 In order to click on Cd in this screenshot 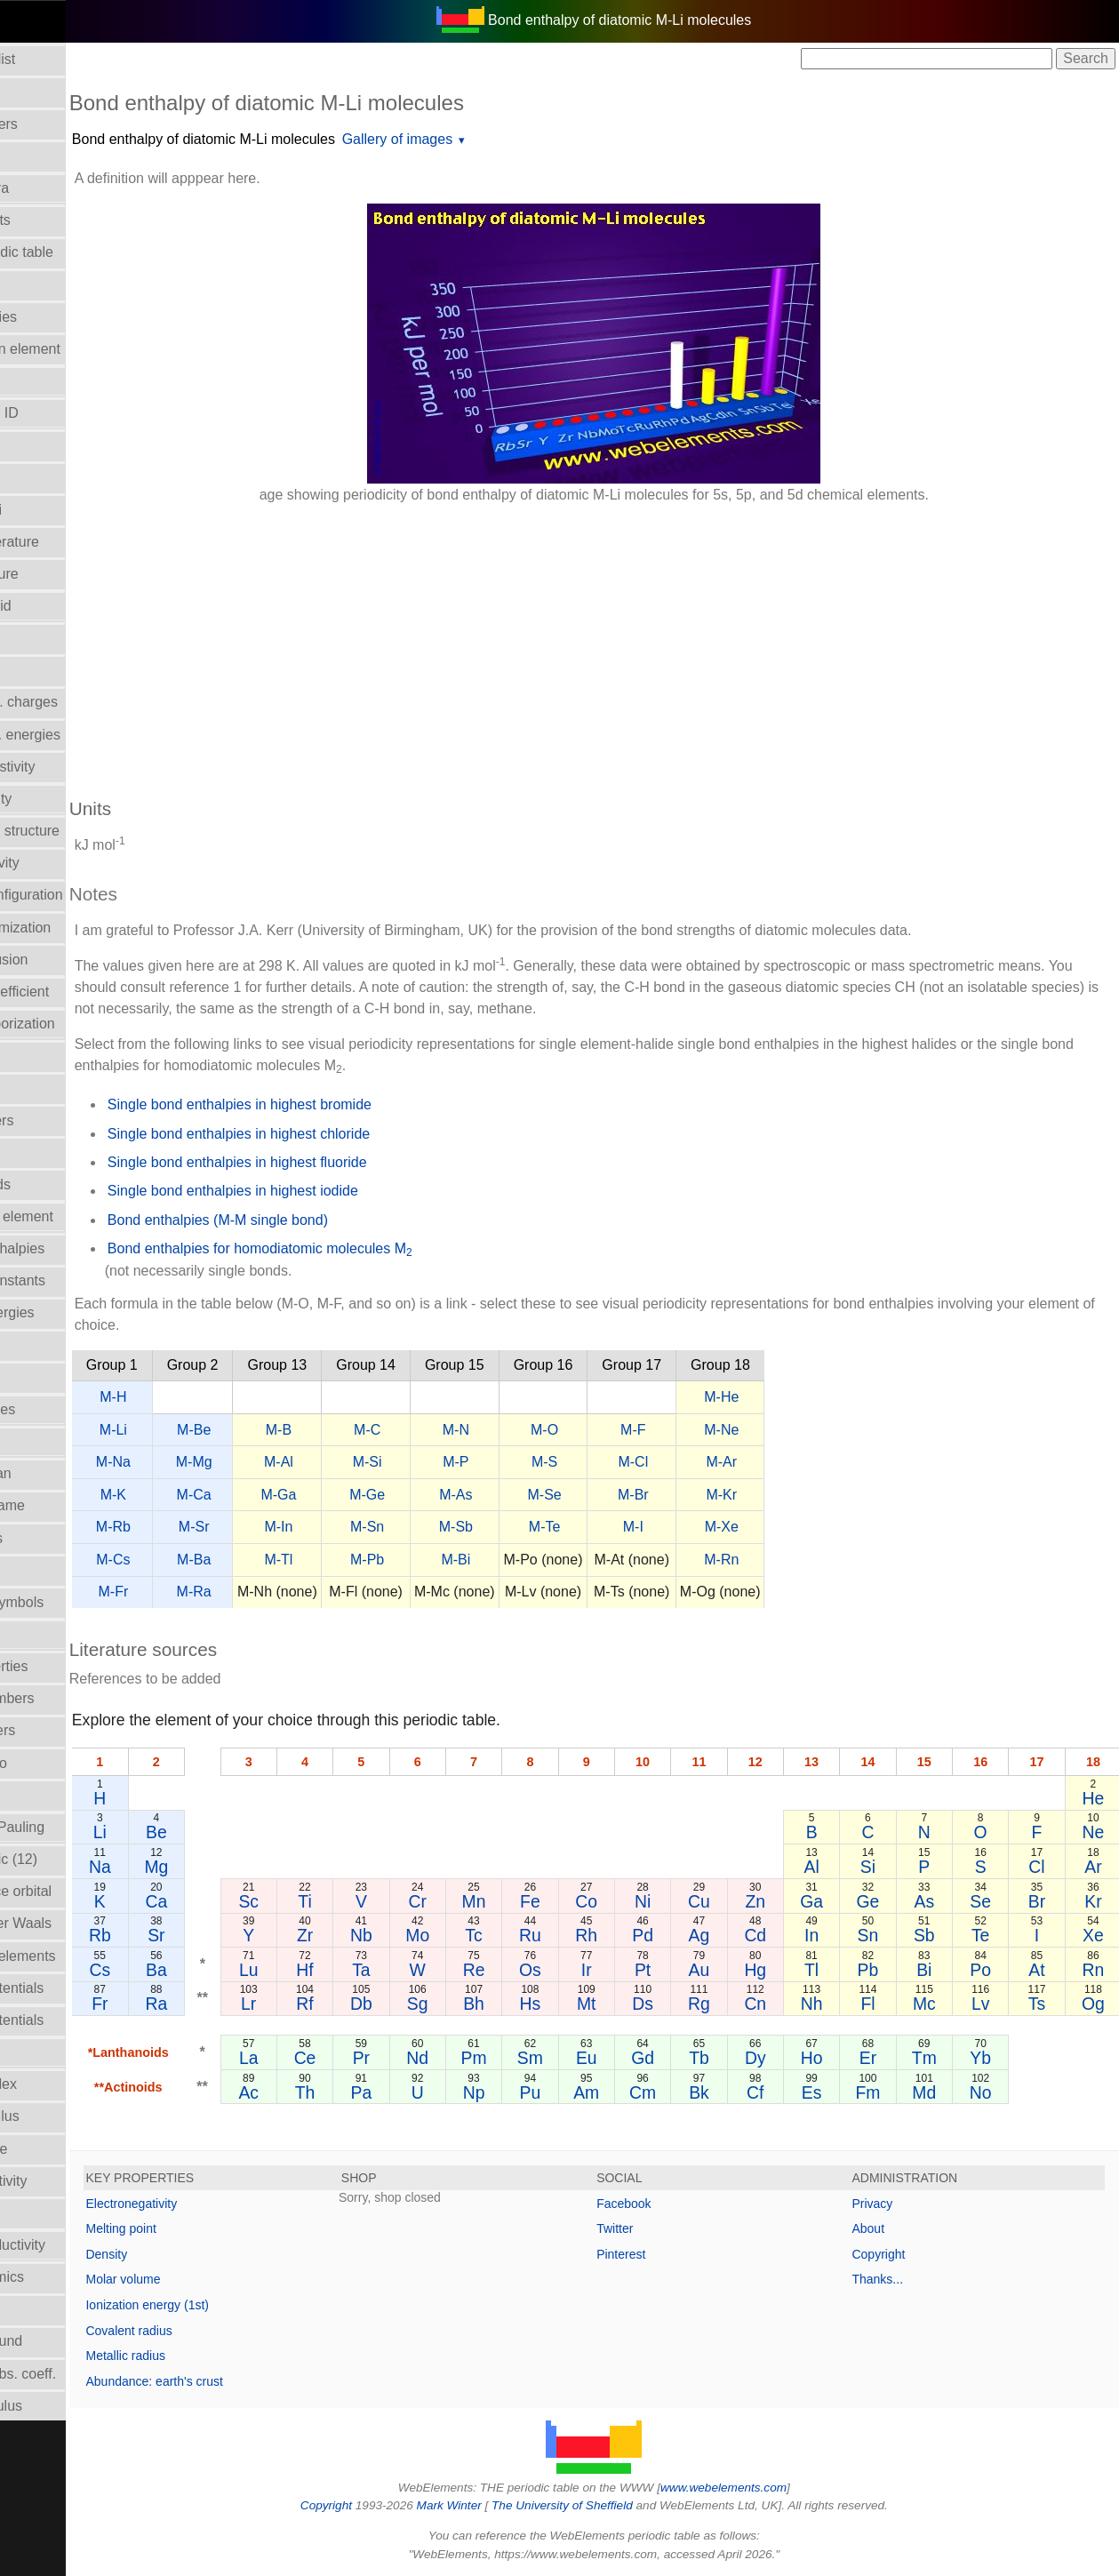, I will do `click(792, 1935)`.